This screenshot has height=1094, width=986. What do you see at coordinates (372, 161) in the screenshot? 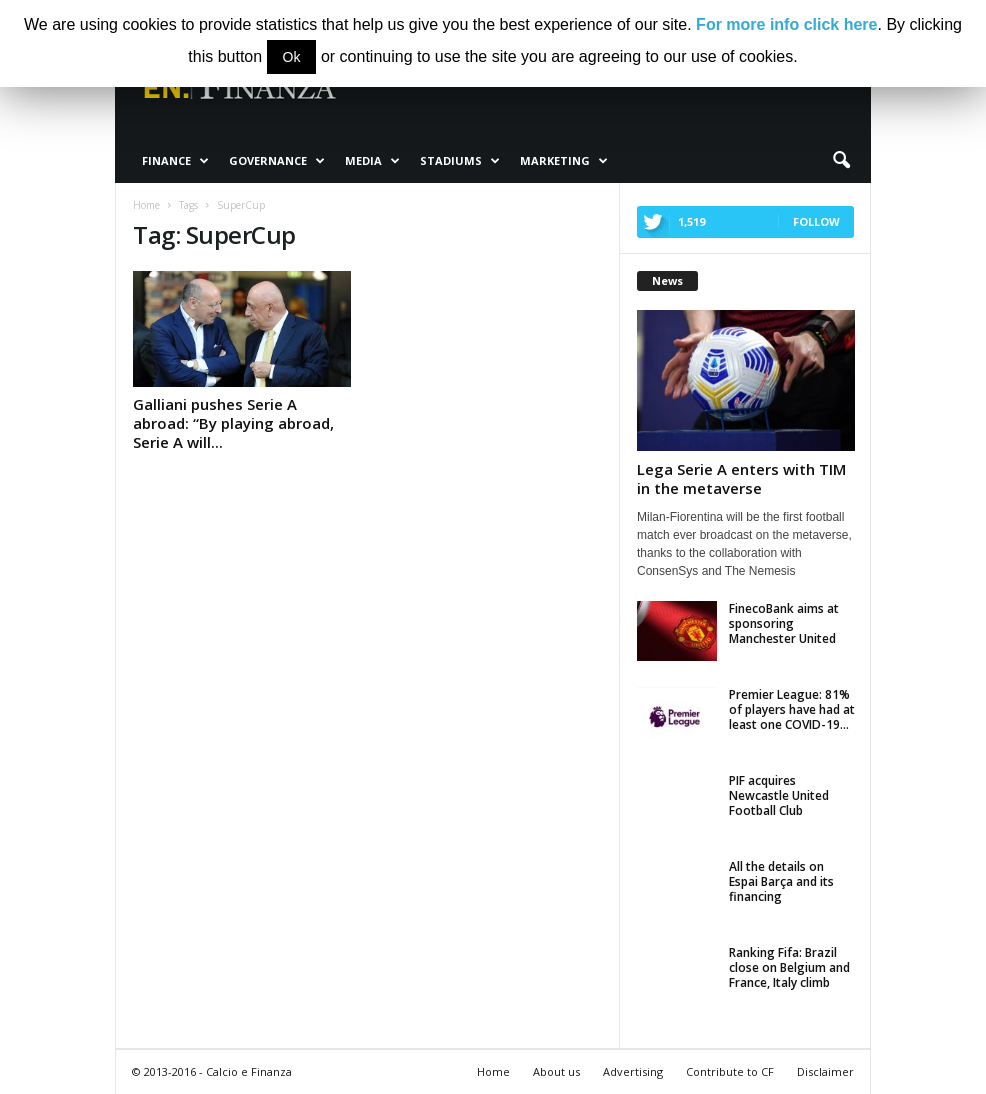
I see `Media` at bounding box center [372, 161].